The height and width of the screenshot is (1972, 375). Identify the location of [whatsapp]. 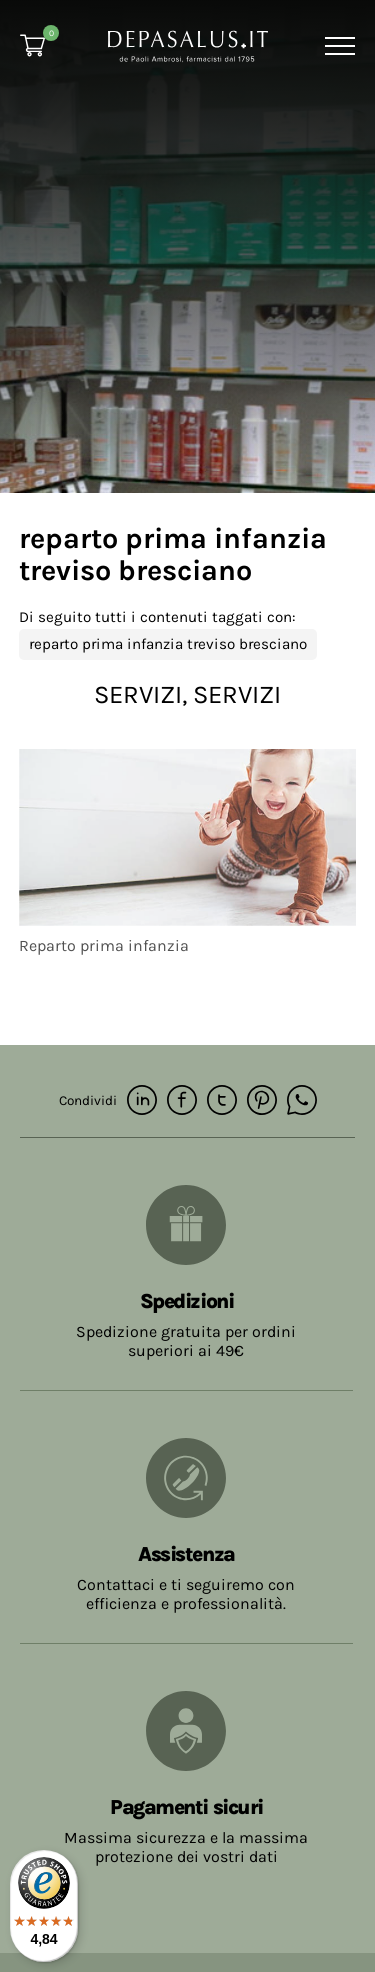
(302, 1101).